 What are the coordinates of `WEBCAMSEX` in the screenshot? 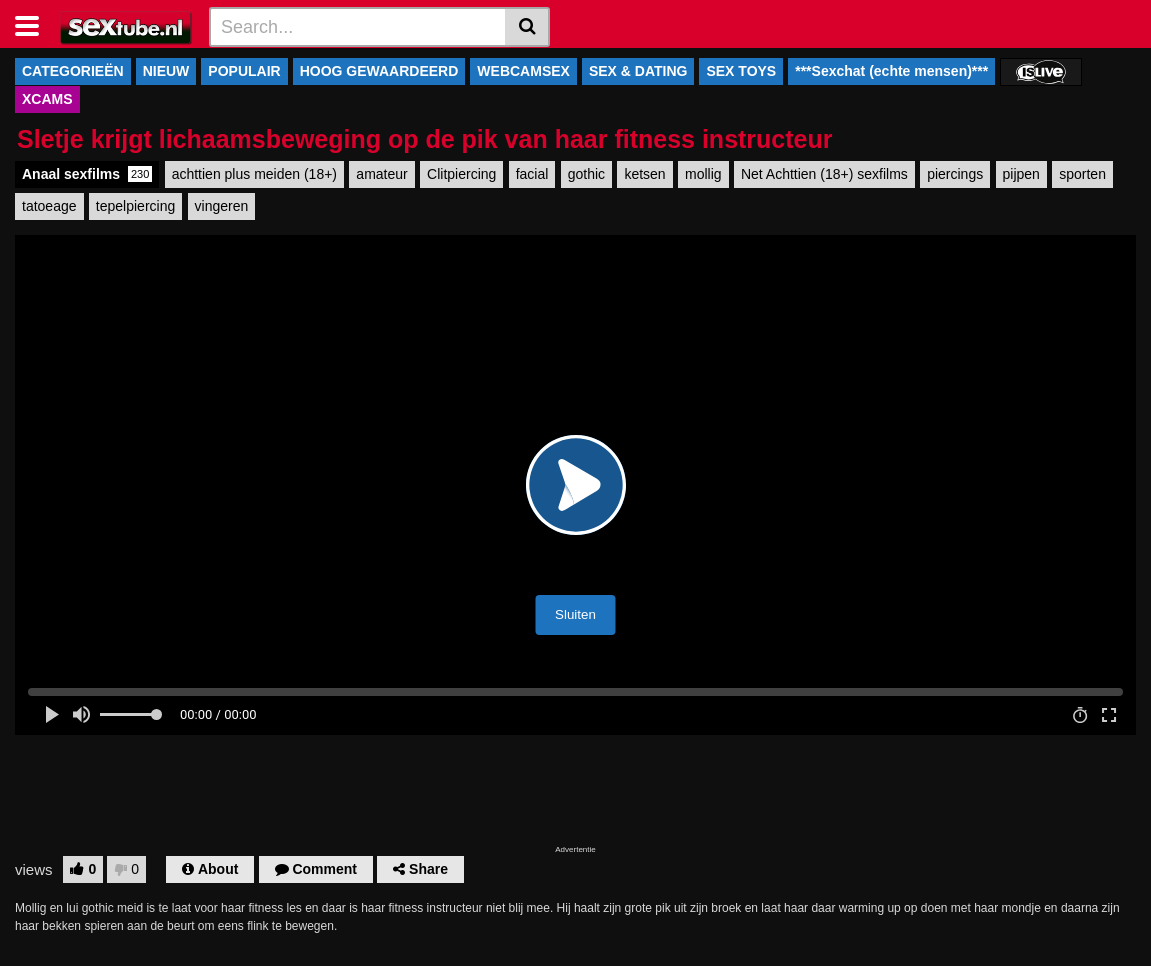 It's located at (523, 71).